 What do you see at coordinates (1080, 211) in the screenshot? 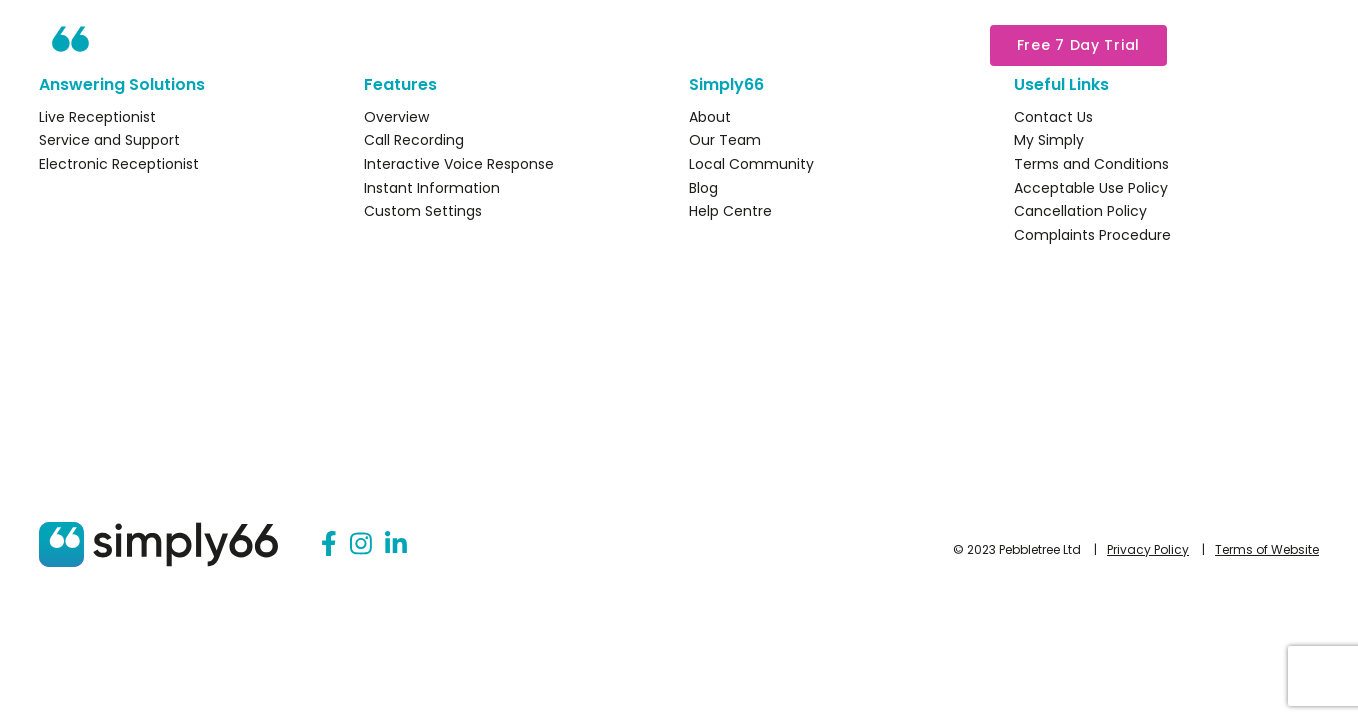
I see `Cancellation Policy` at bounding box center [1080, 211].